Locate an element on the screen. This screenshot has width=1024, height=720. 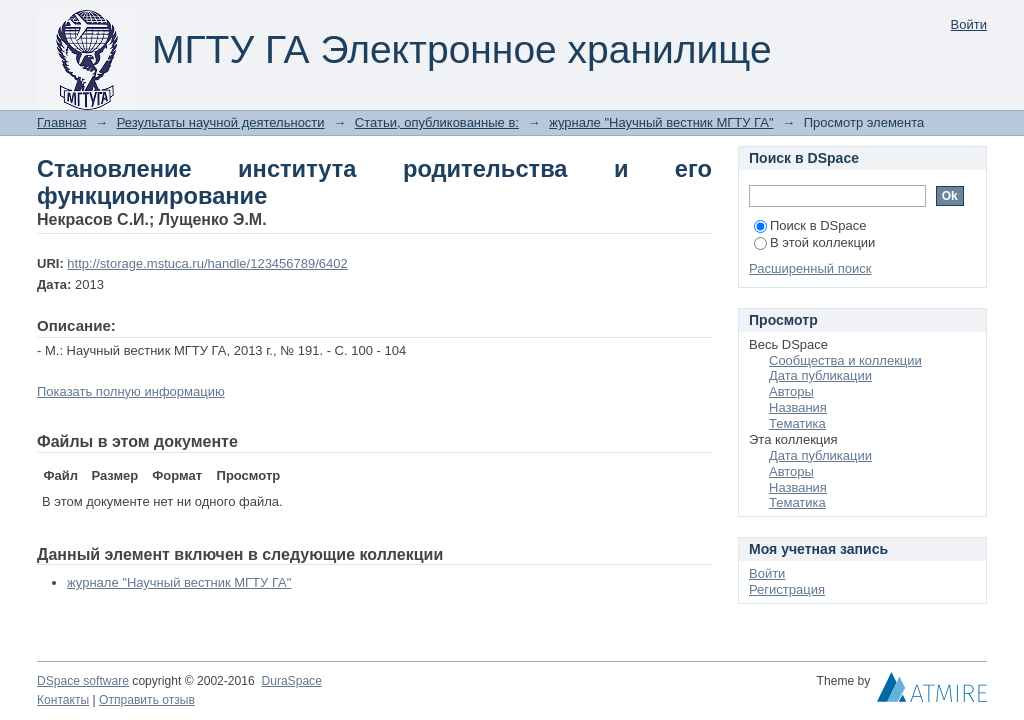
Расширенный поиск is located at coordinates (810, 268).